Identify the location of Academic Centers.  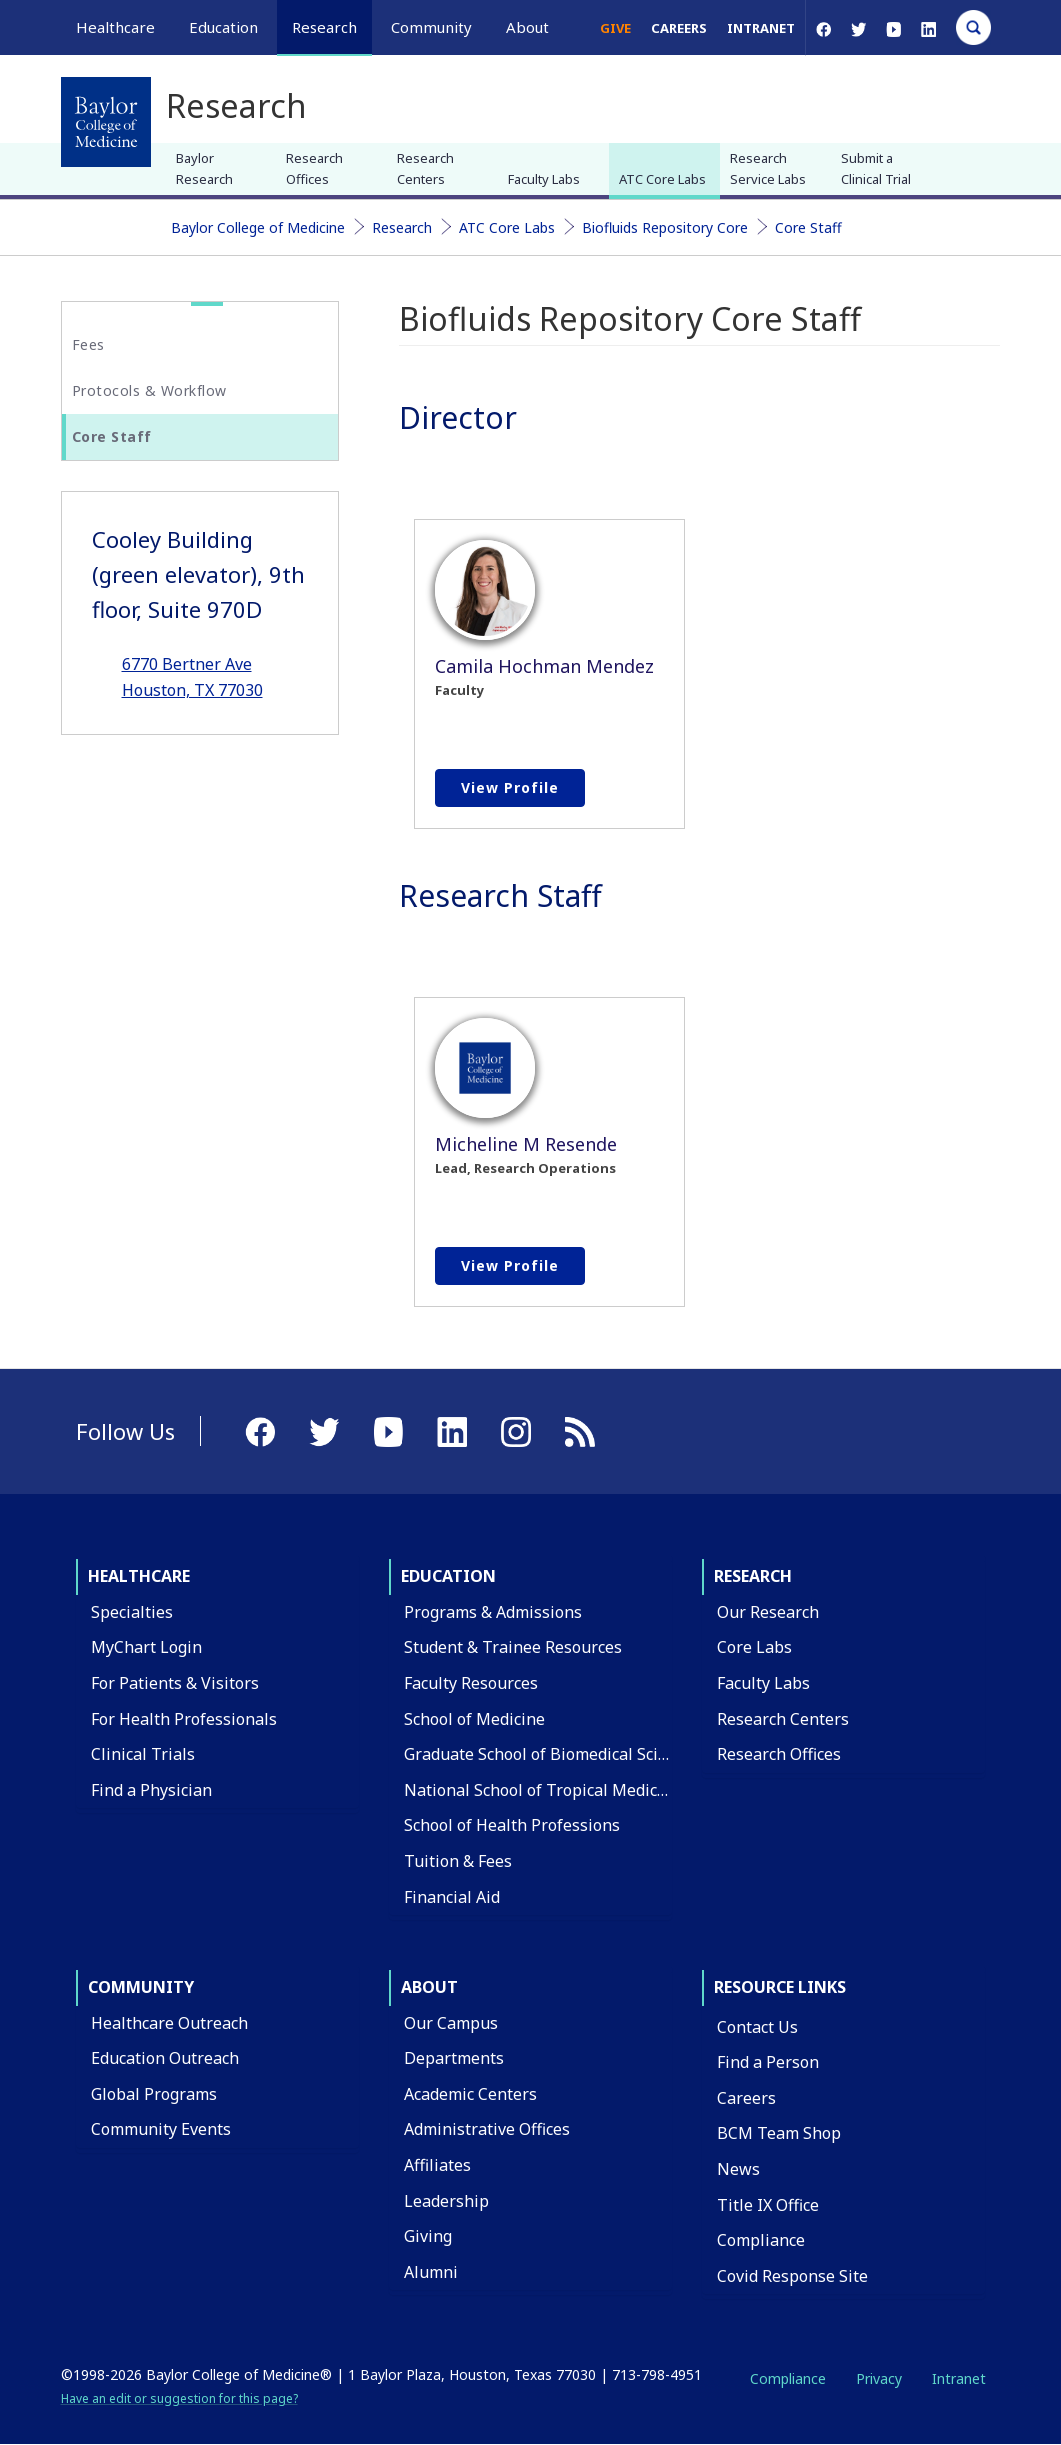
(470, 2094).